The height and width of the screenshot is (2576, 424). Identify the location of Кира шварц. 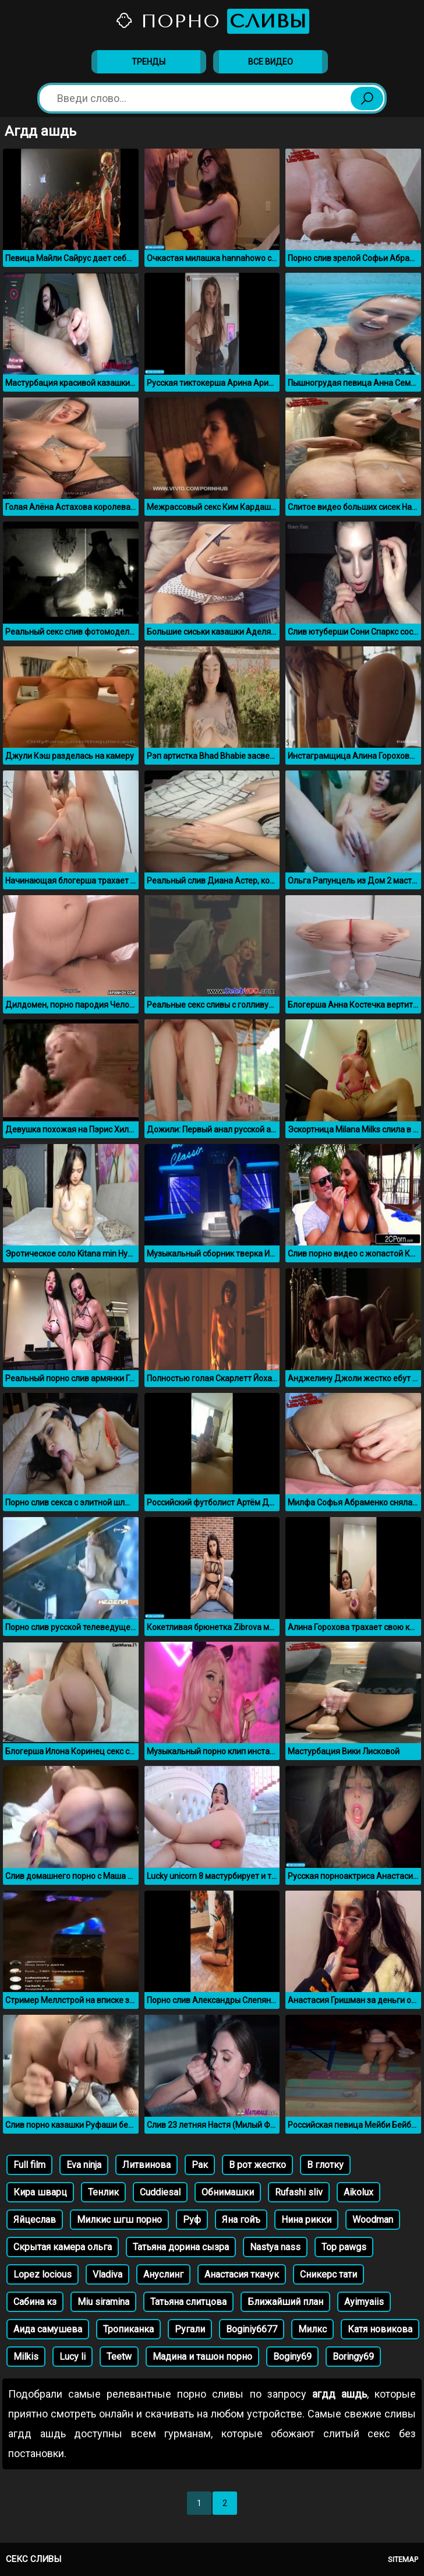
(40, 2192).